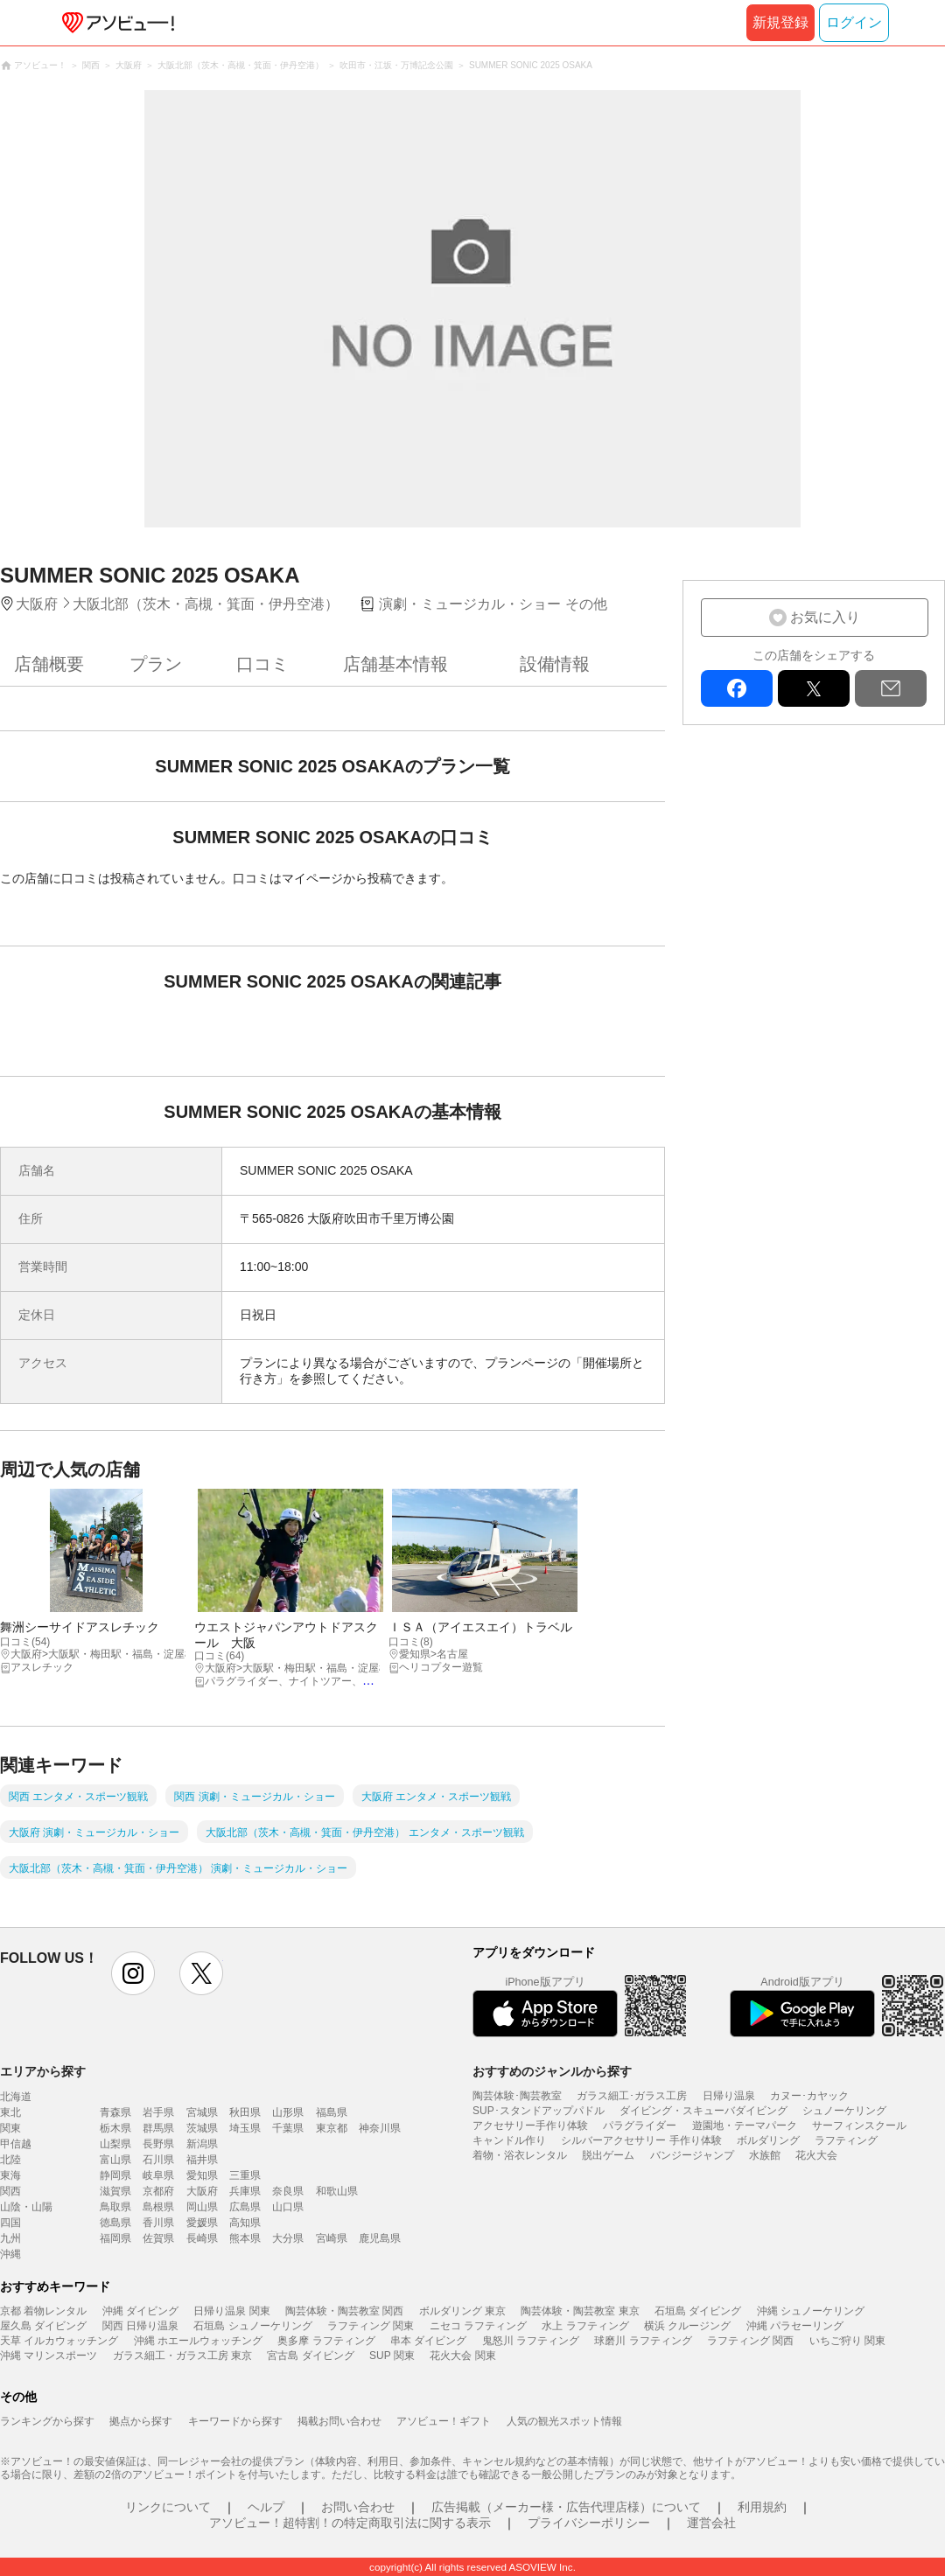  What do you see at coordinates (350, 2523) in the screenshot?
I see `アソビュー！超特割！の特定商取引法に関する表示` at bounding box center [350, 2523].